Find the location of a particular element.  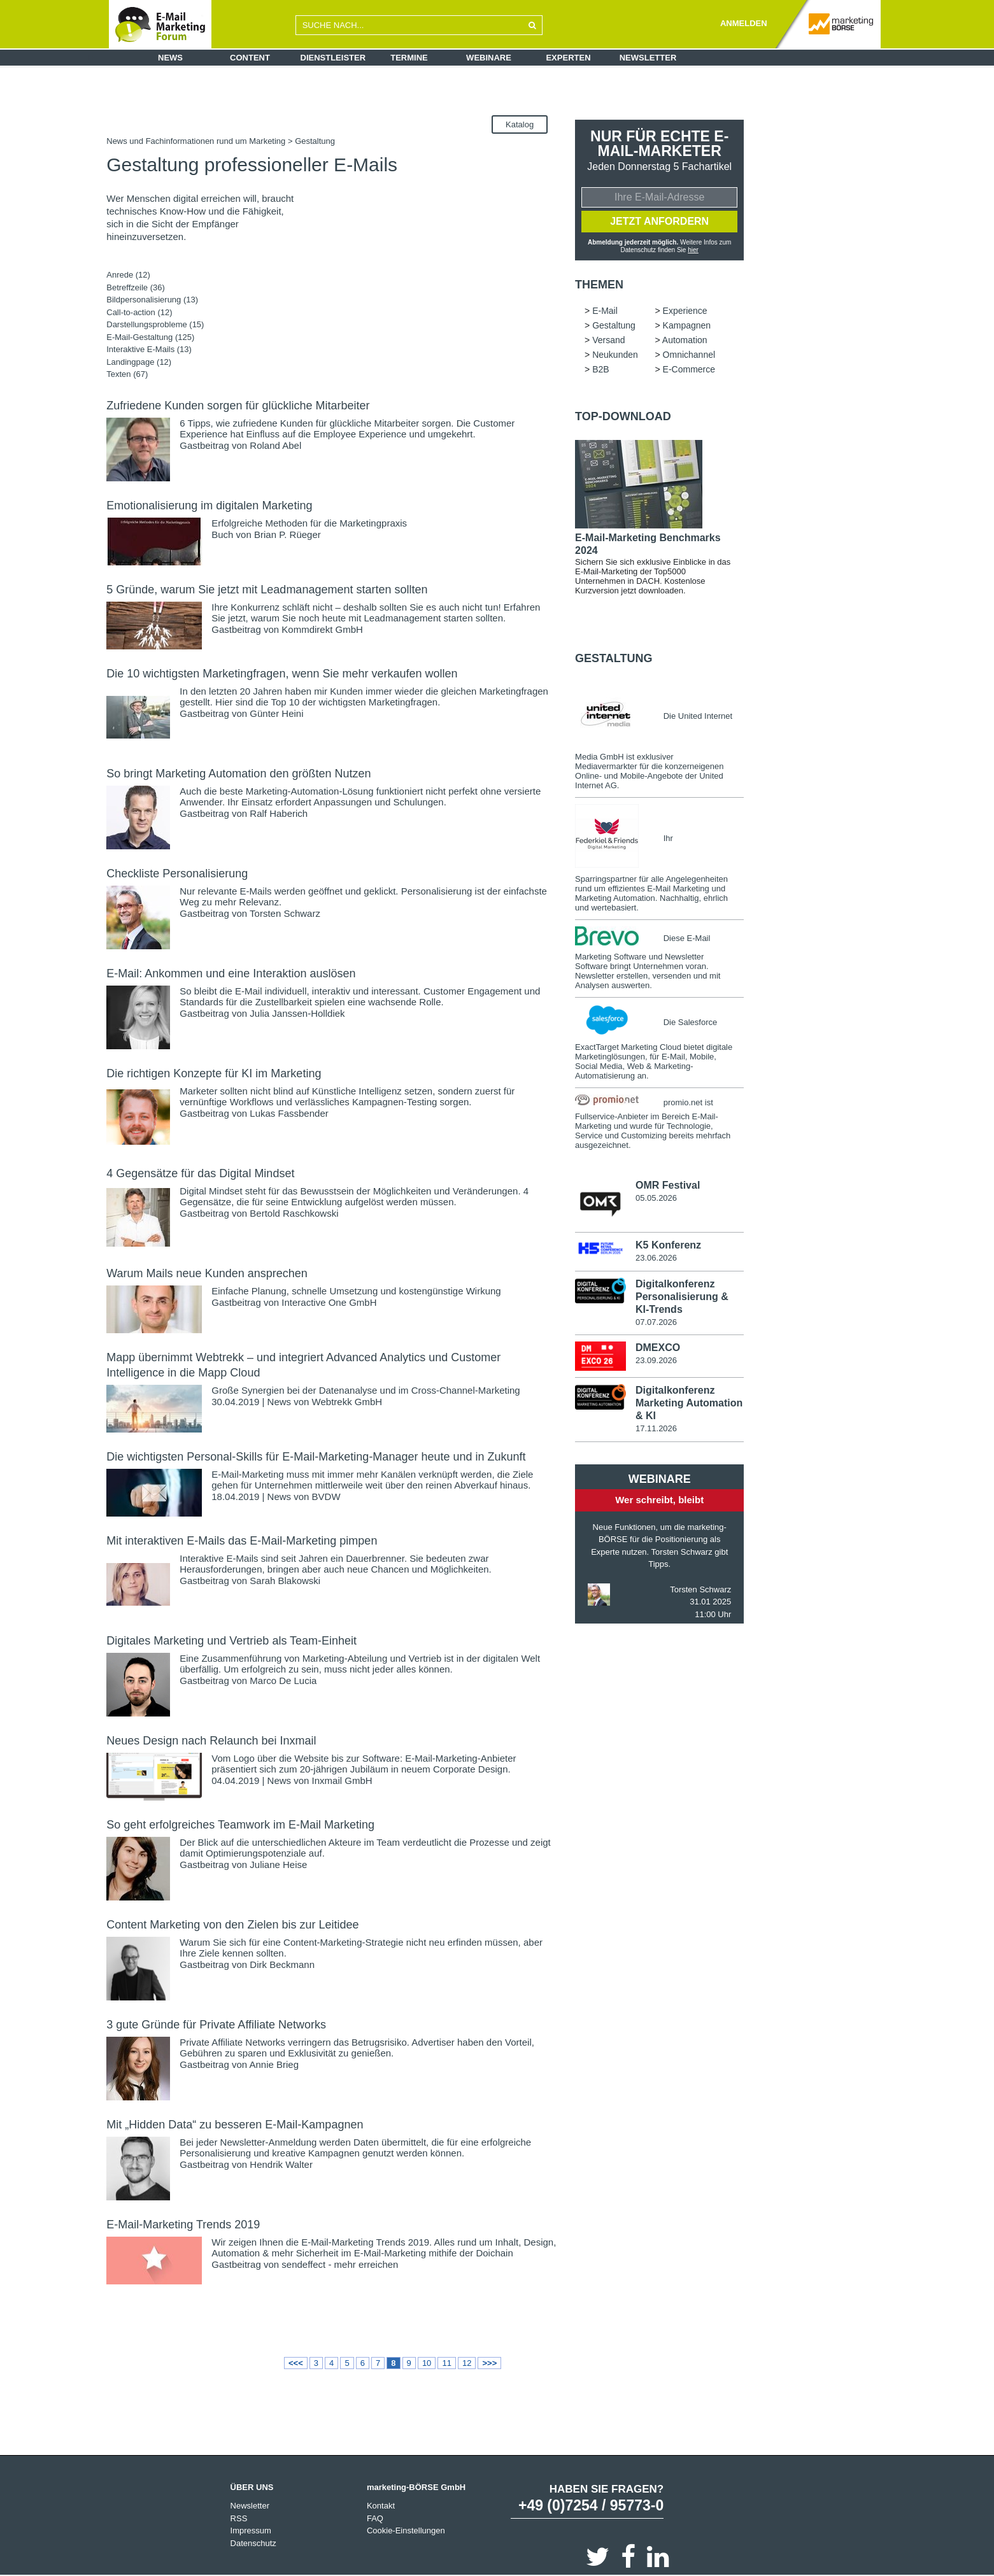

Datenschutz is located at coordinates (253, 2543).